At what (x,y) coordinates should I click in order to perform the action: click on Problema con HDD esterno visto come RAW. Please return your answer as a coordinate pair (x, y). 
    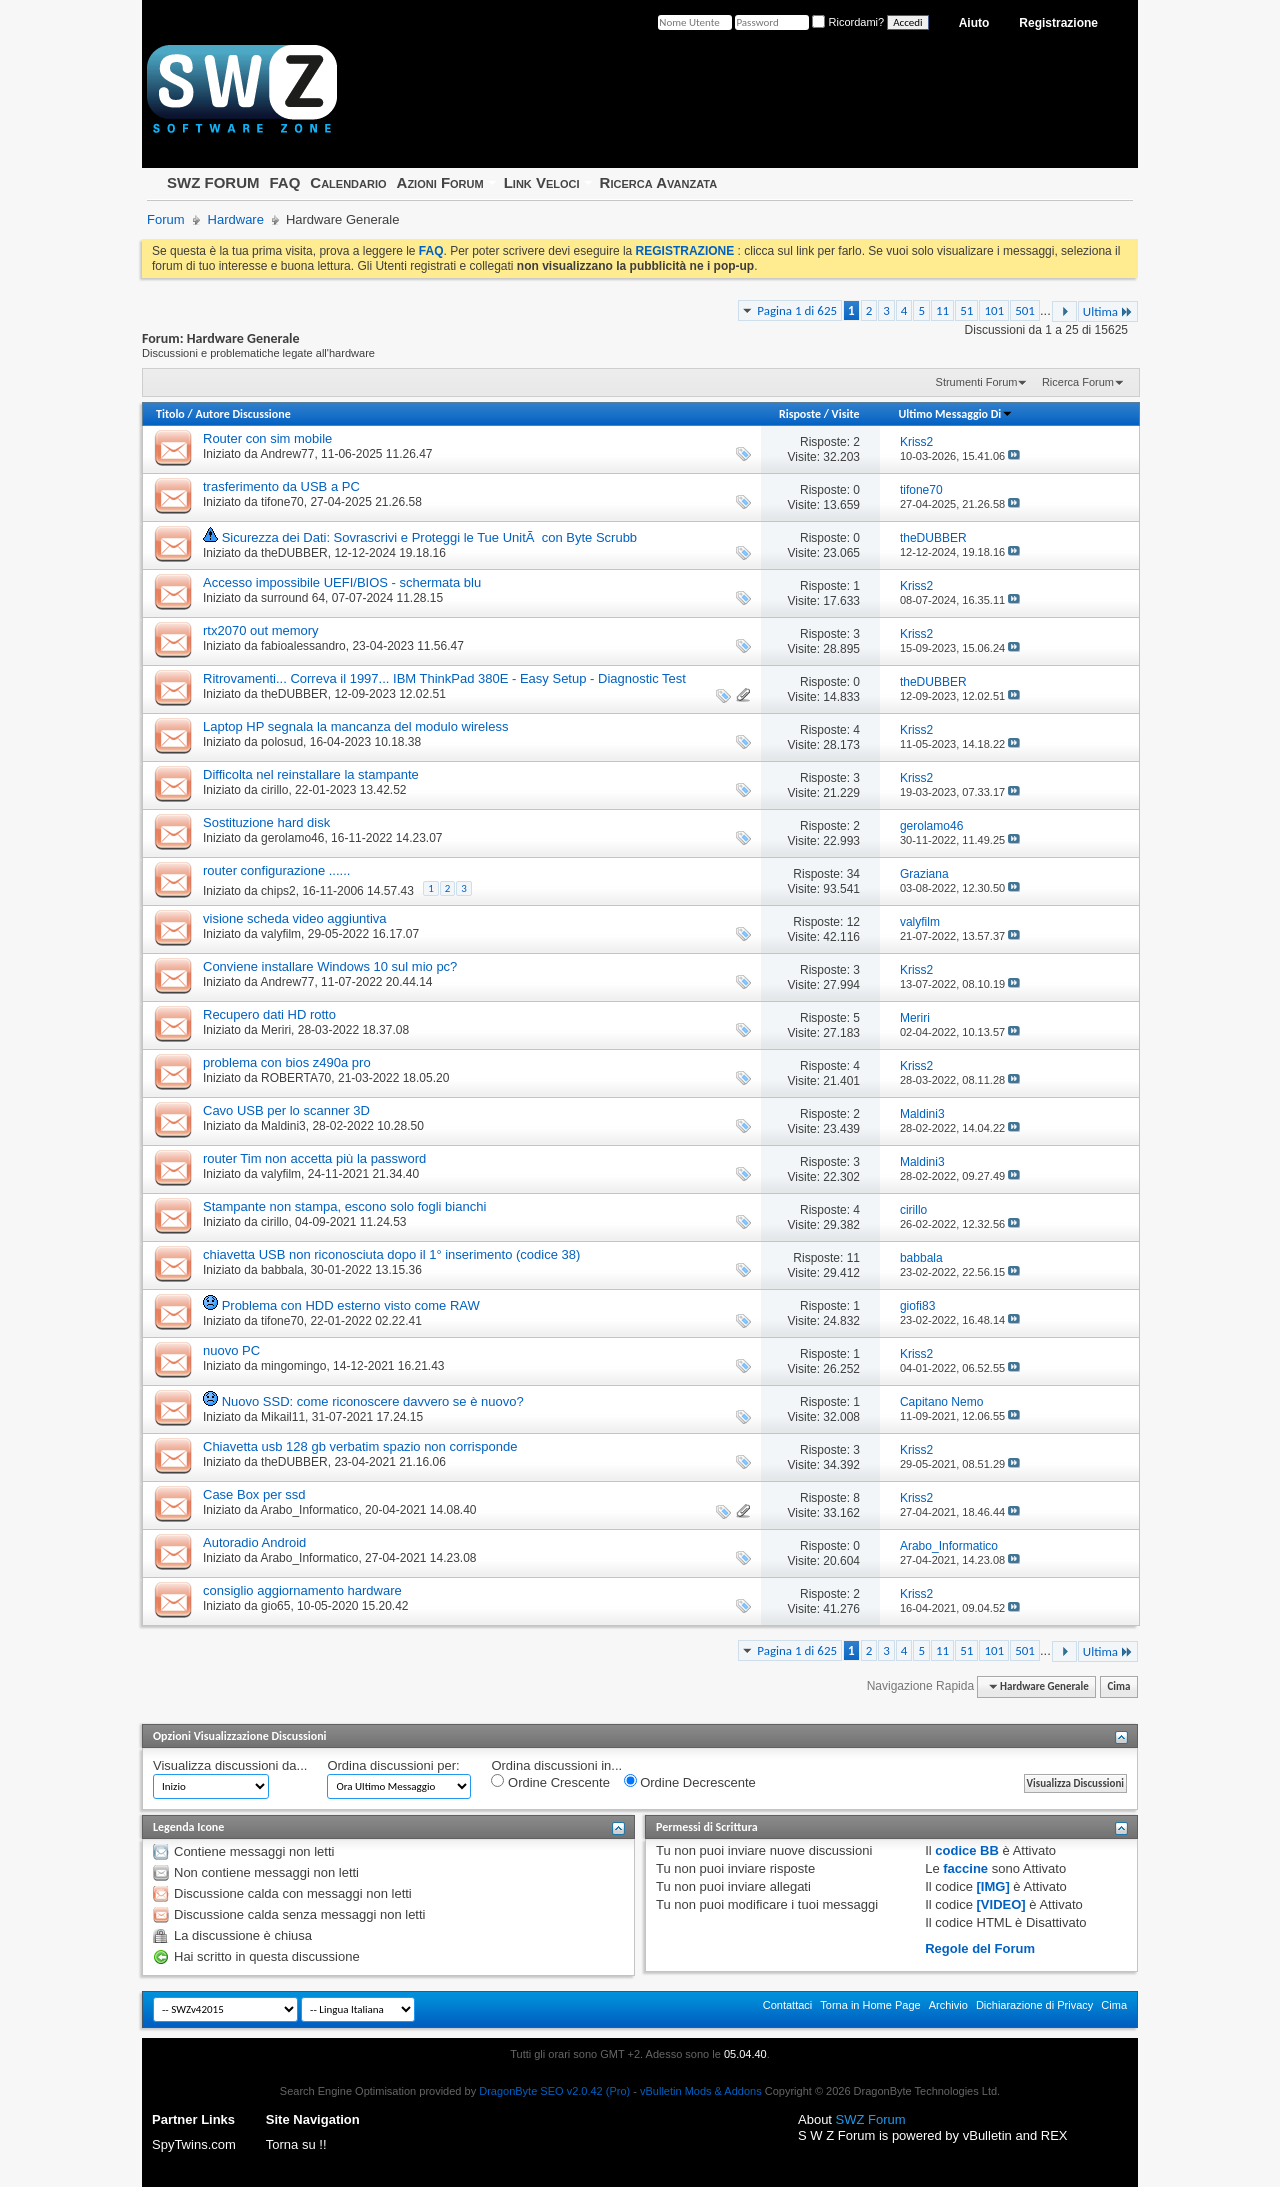
    Looking at the image, I should click on (351, 1305).